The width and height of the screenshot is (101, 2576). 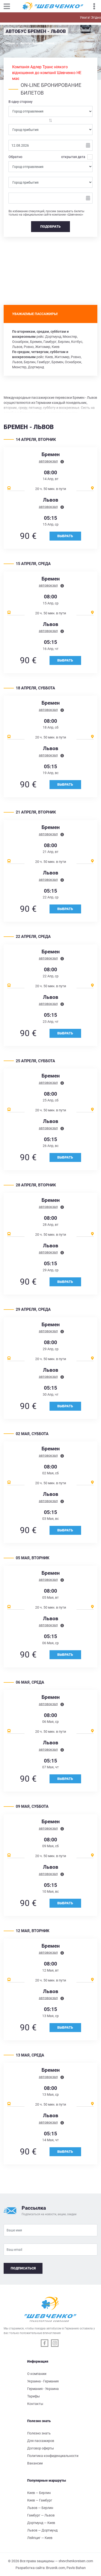 I want to click on Brusnik.com, so click(x=55, y=2568).